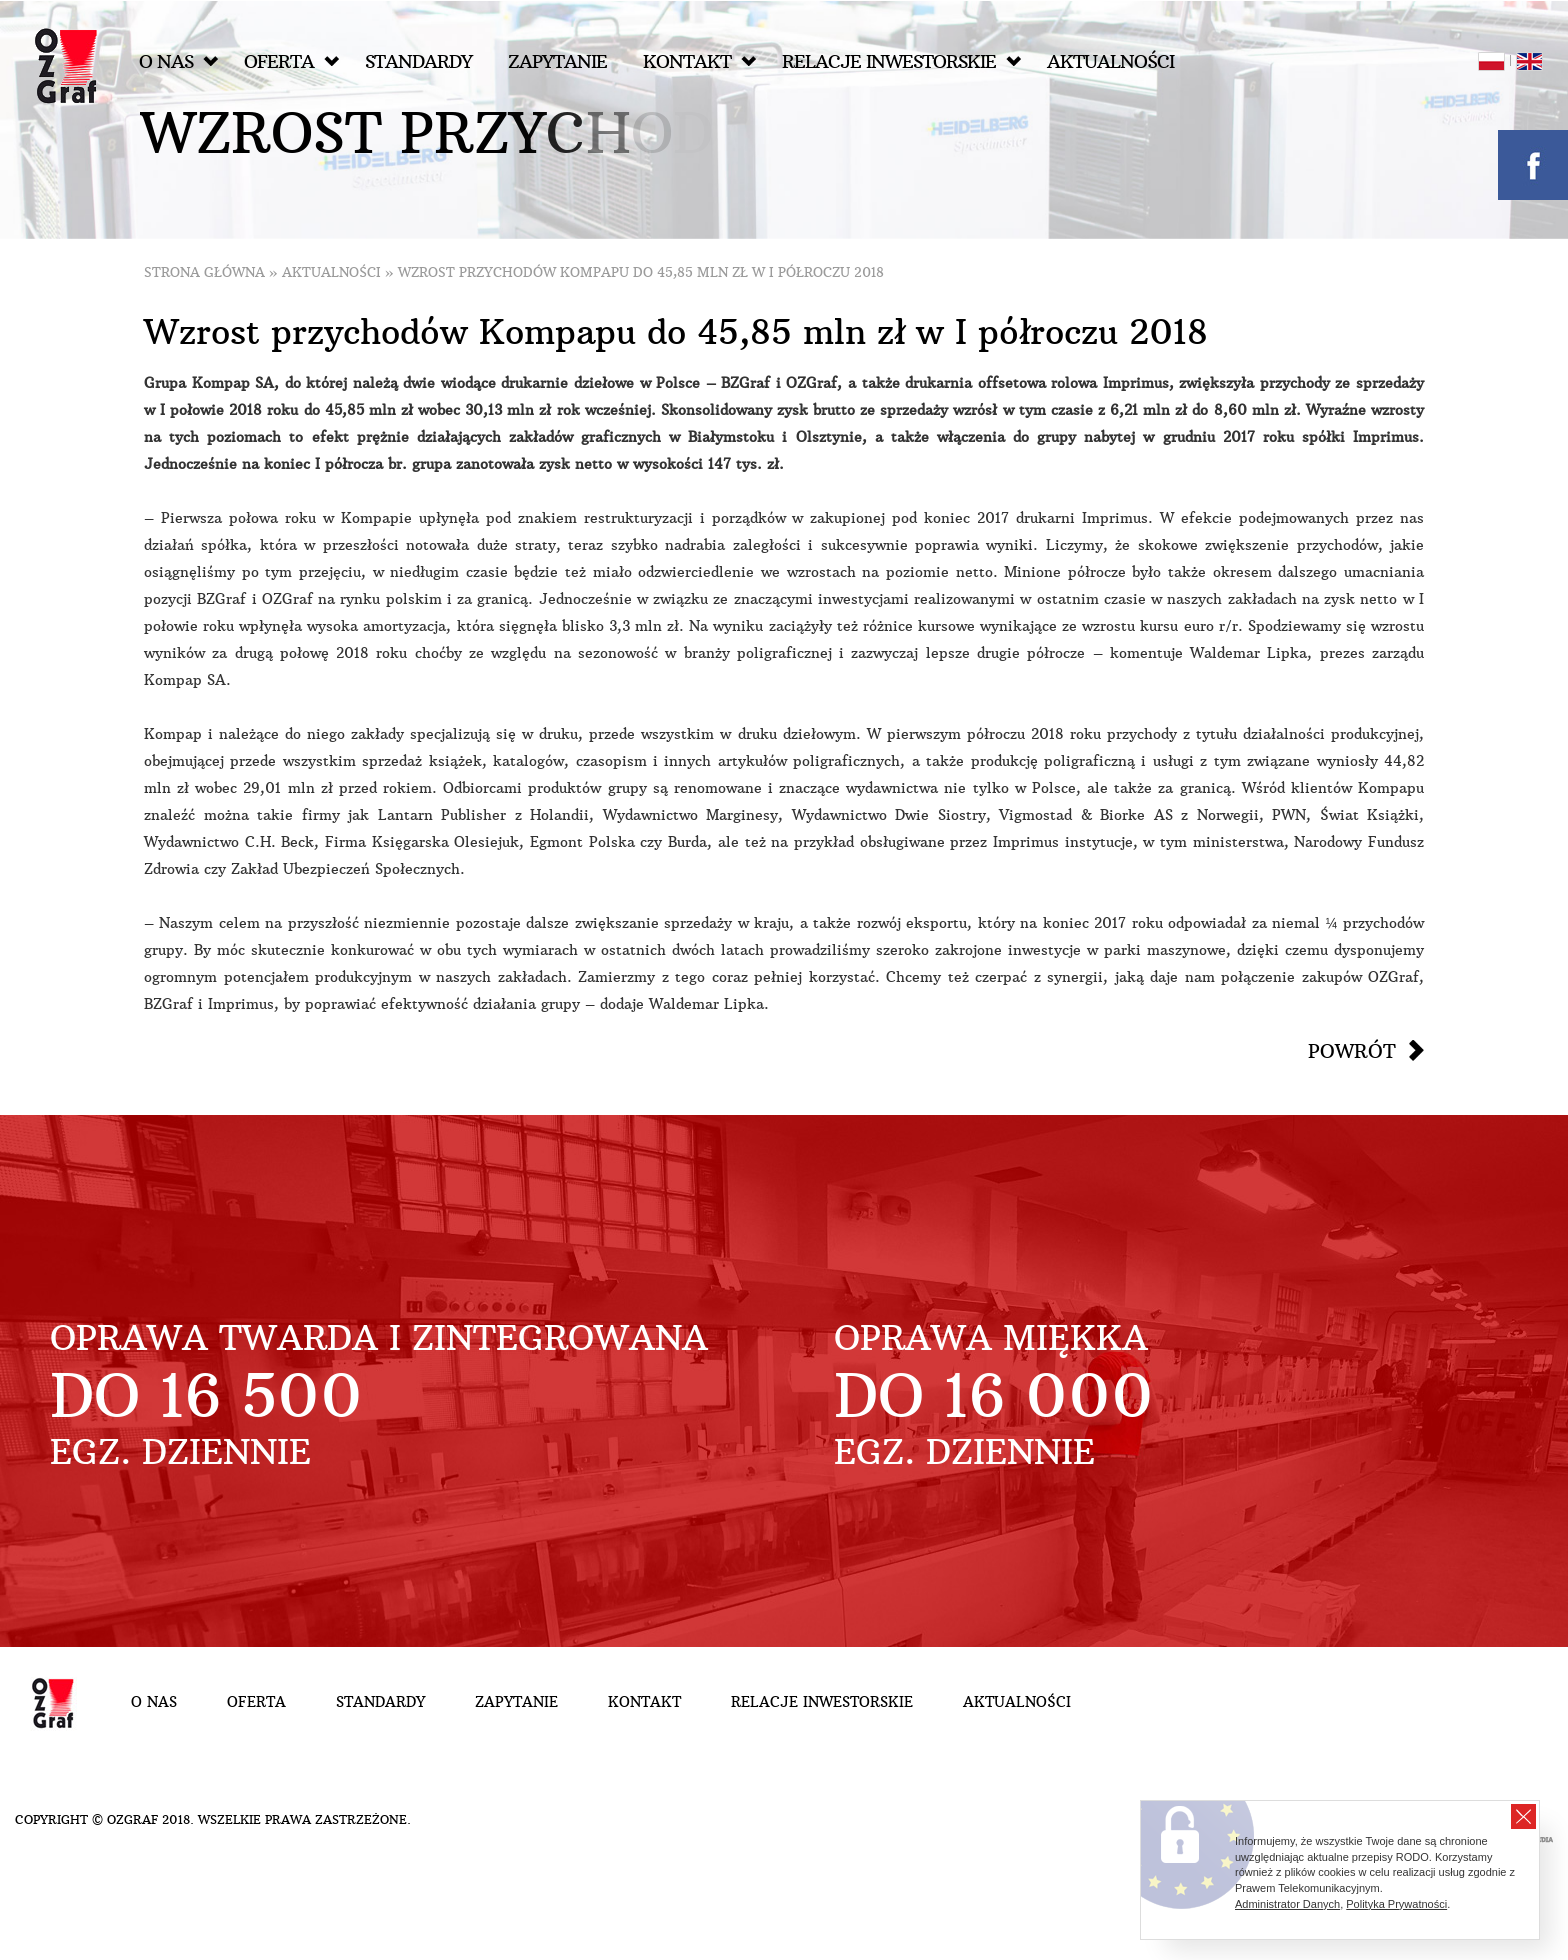  I want to click on Zapytanie, so click(557, 61).